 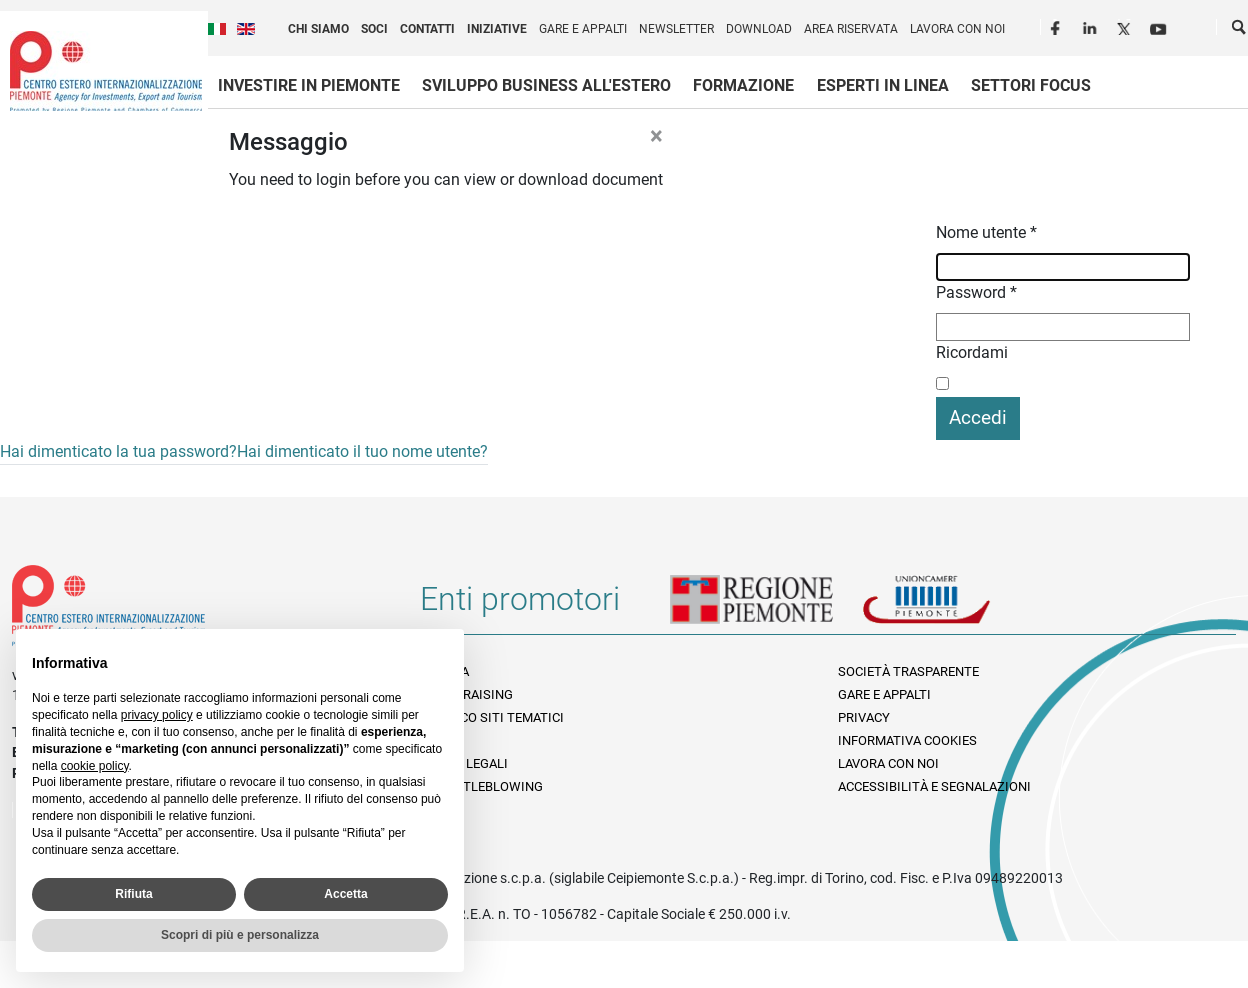 I want to click on Twitter, so click(x=1126, y=26).